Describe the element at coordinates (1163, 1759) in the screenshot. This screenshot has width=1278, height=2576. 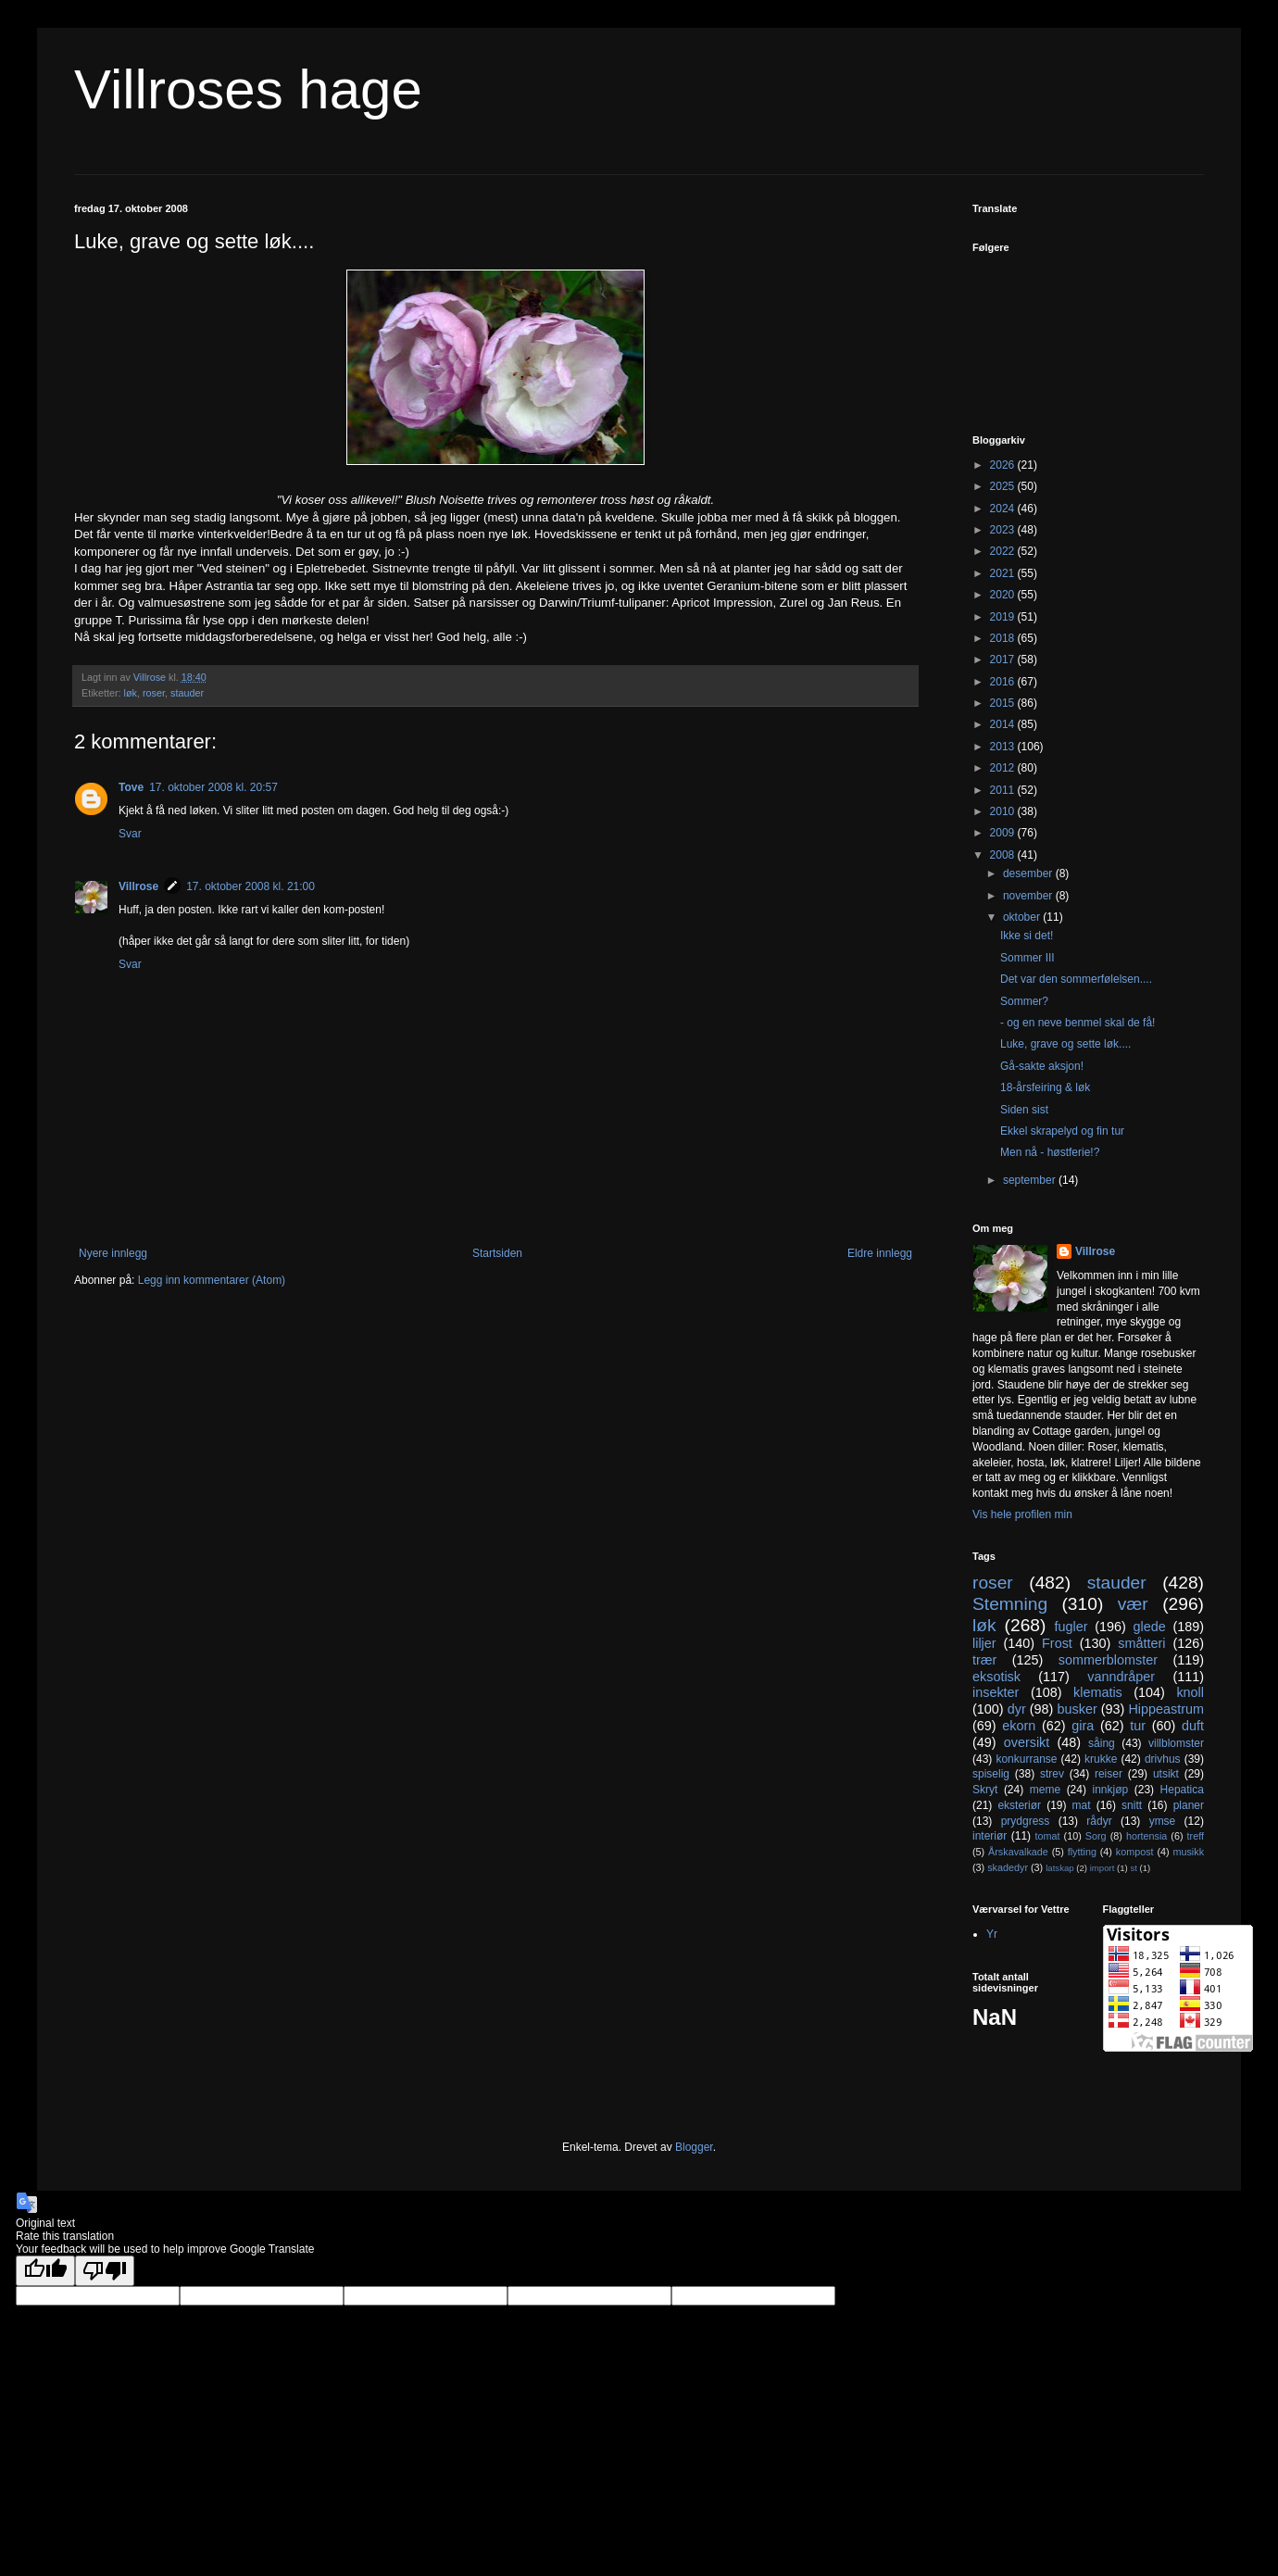
I see `drivhus` at that location.